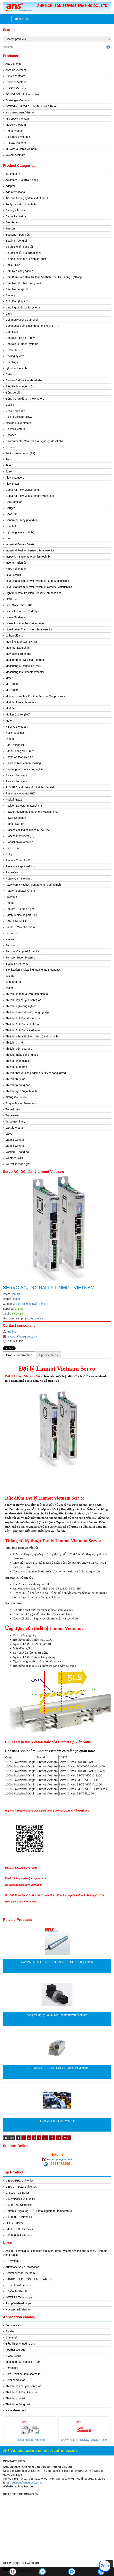 The image size is (114, 2576). Describe the element at coordinates (19, 1048) in the screenshot. I see `Thiết bị kiểm soát vị trí` at that location.